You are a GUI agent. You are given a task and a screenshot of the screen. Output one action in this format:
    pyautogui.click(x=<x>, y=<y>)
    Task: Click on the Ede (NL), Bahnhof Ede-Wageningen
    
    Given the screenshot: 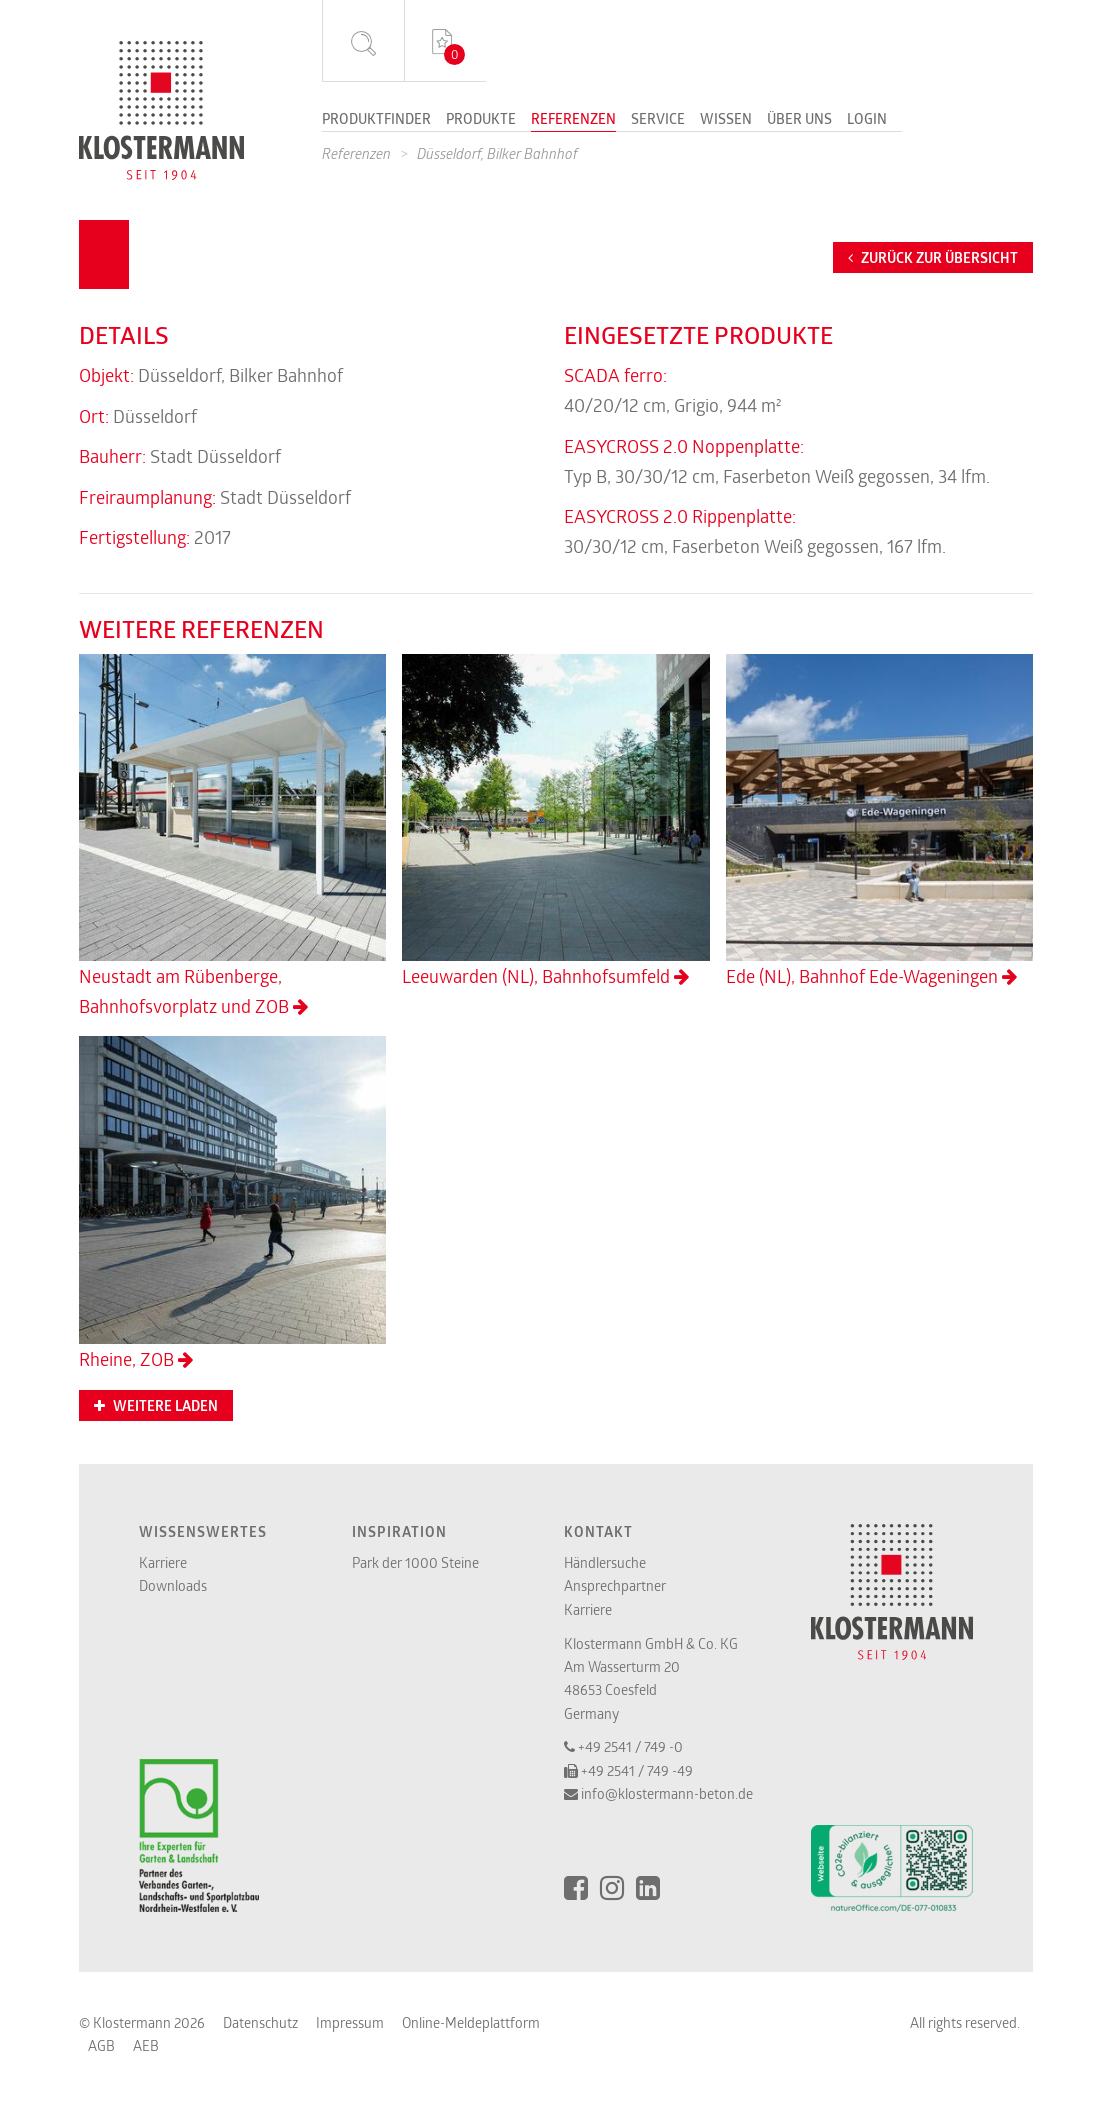 What is the action you would take?
    pyautogui.click(x=879, y=821)
    